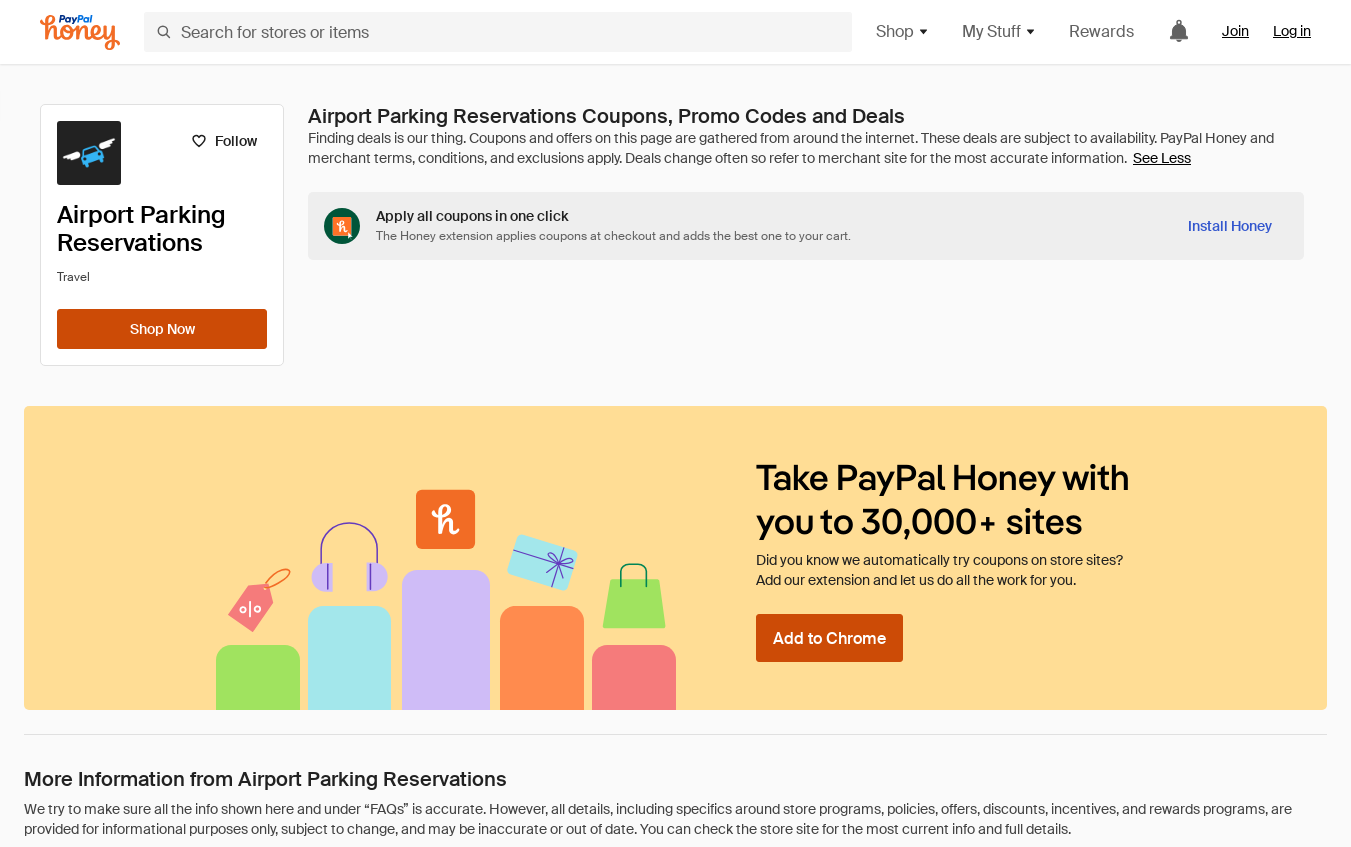  I want to click on [Search for stores or items], so click(498, 32).